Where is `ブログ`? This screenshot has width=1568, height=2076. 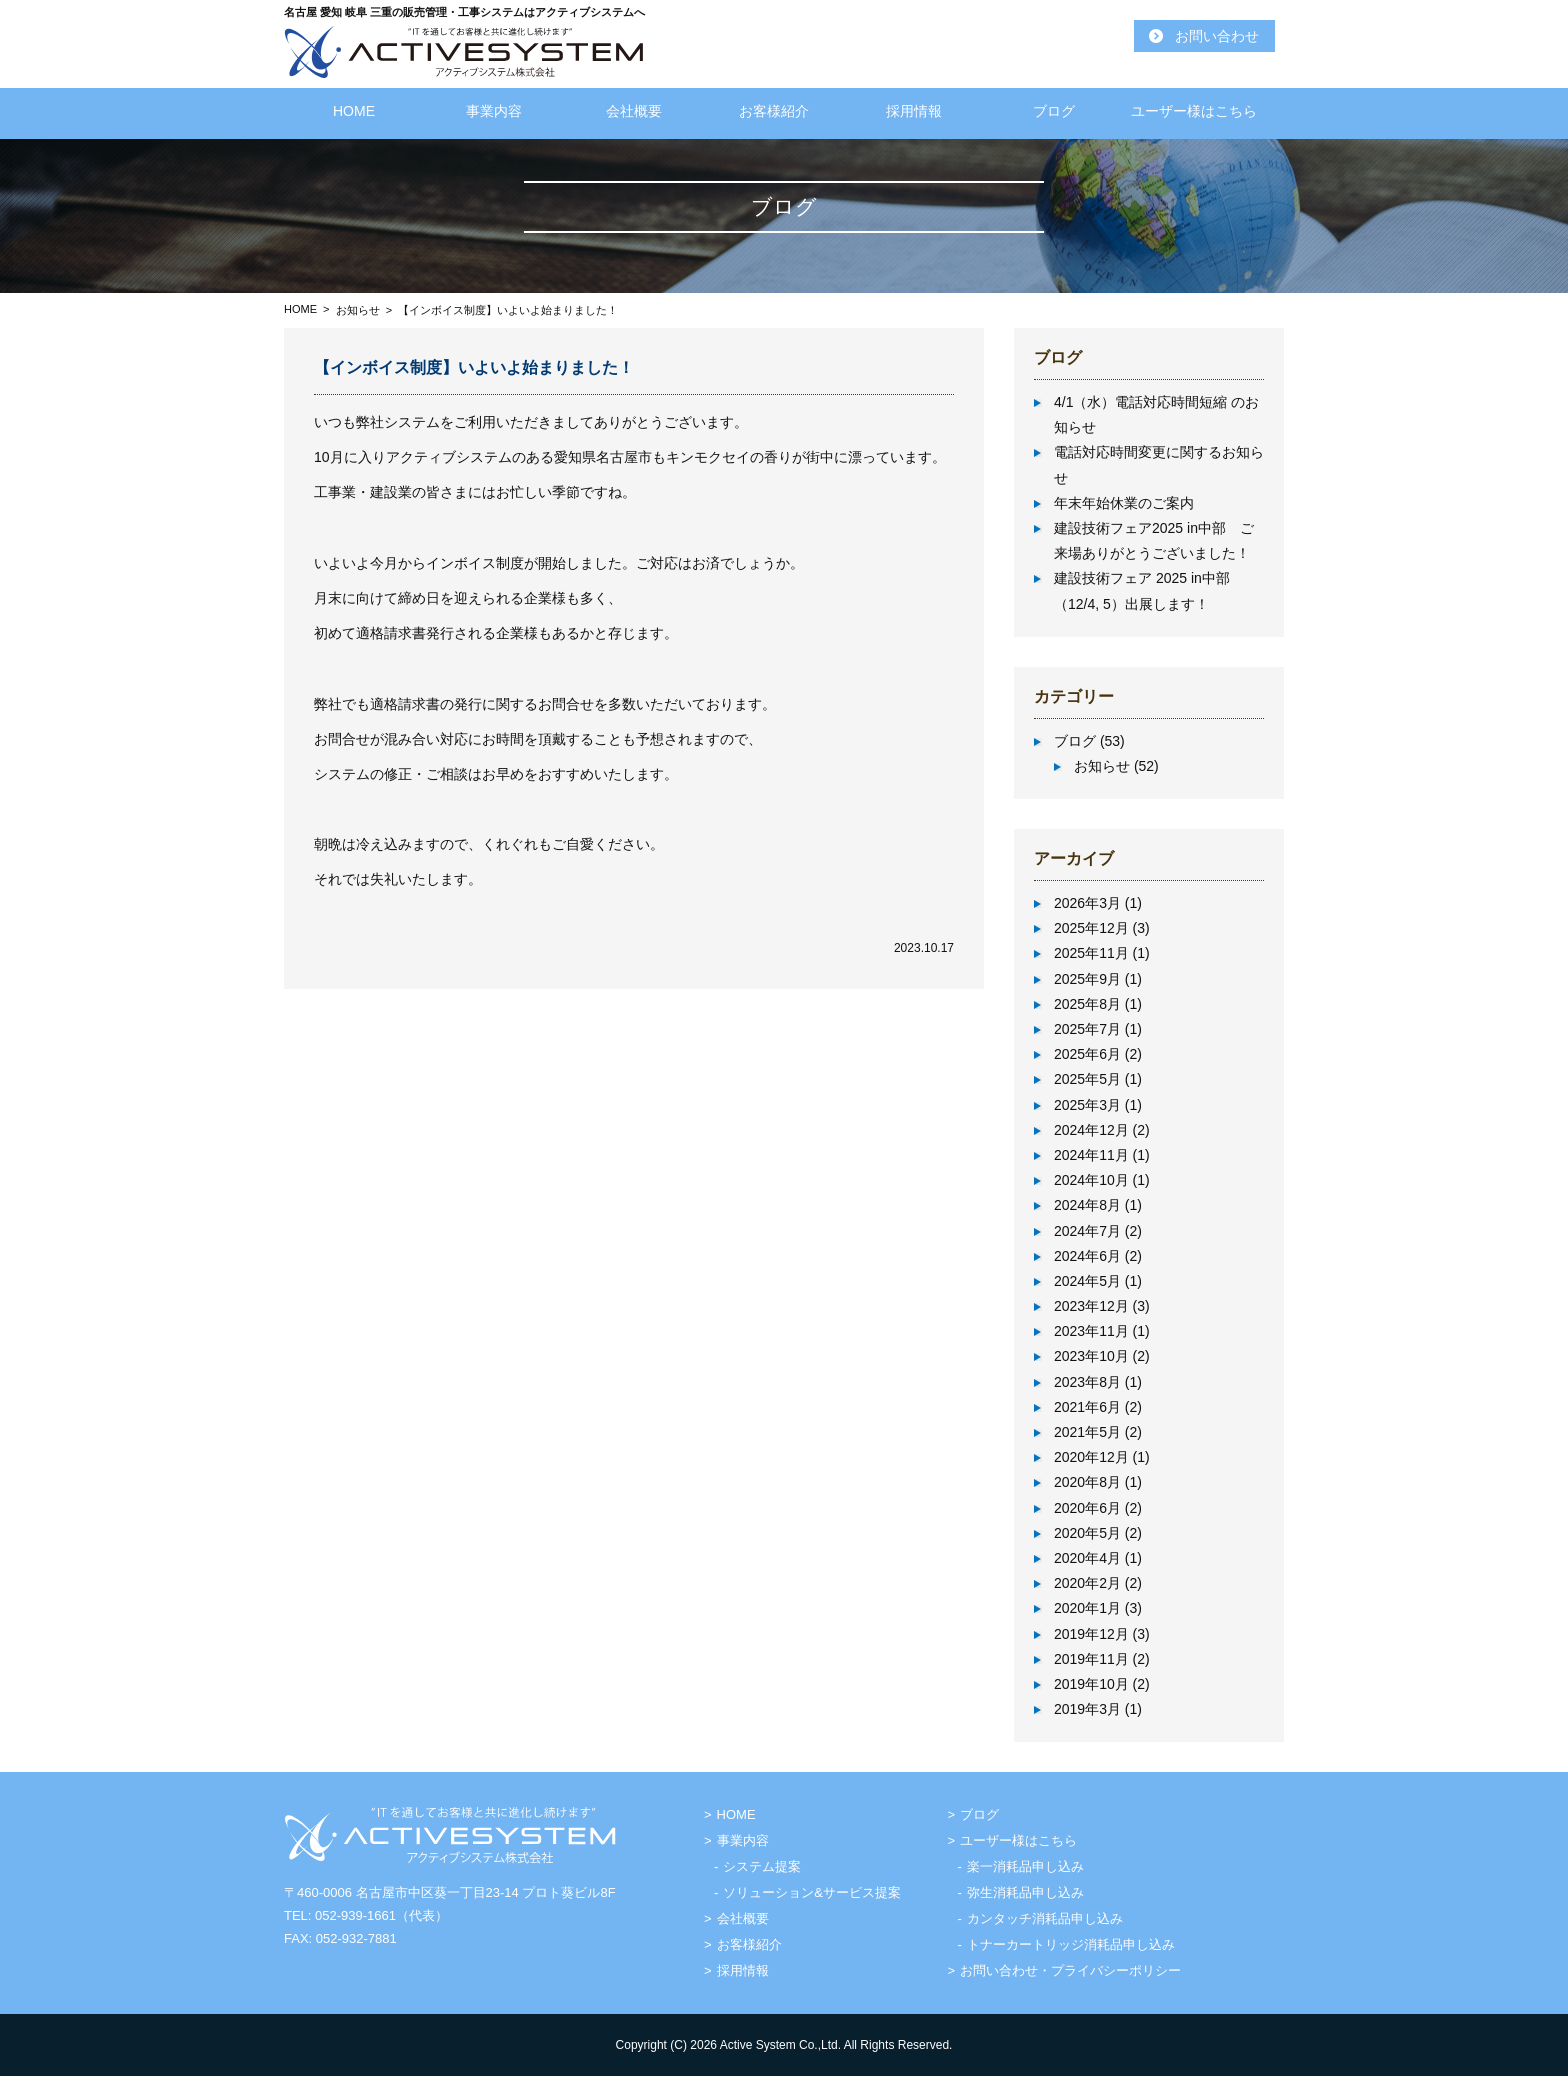 ブログ is located at coordinates (1054, 111).